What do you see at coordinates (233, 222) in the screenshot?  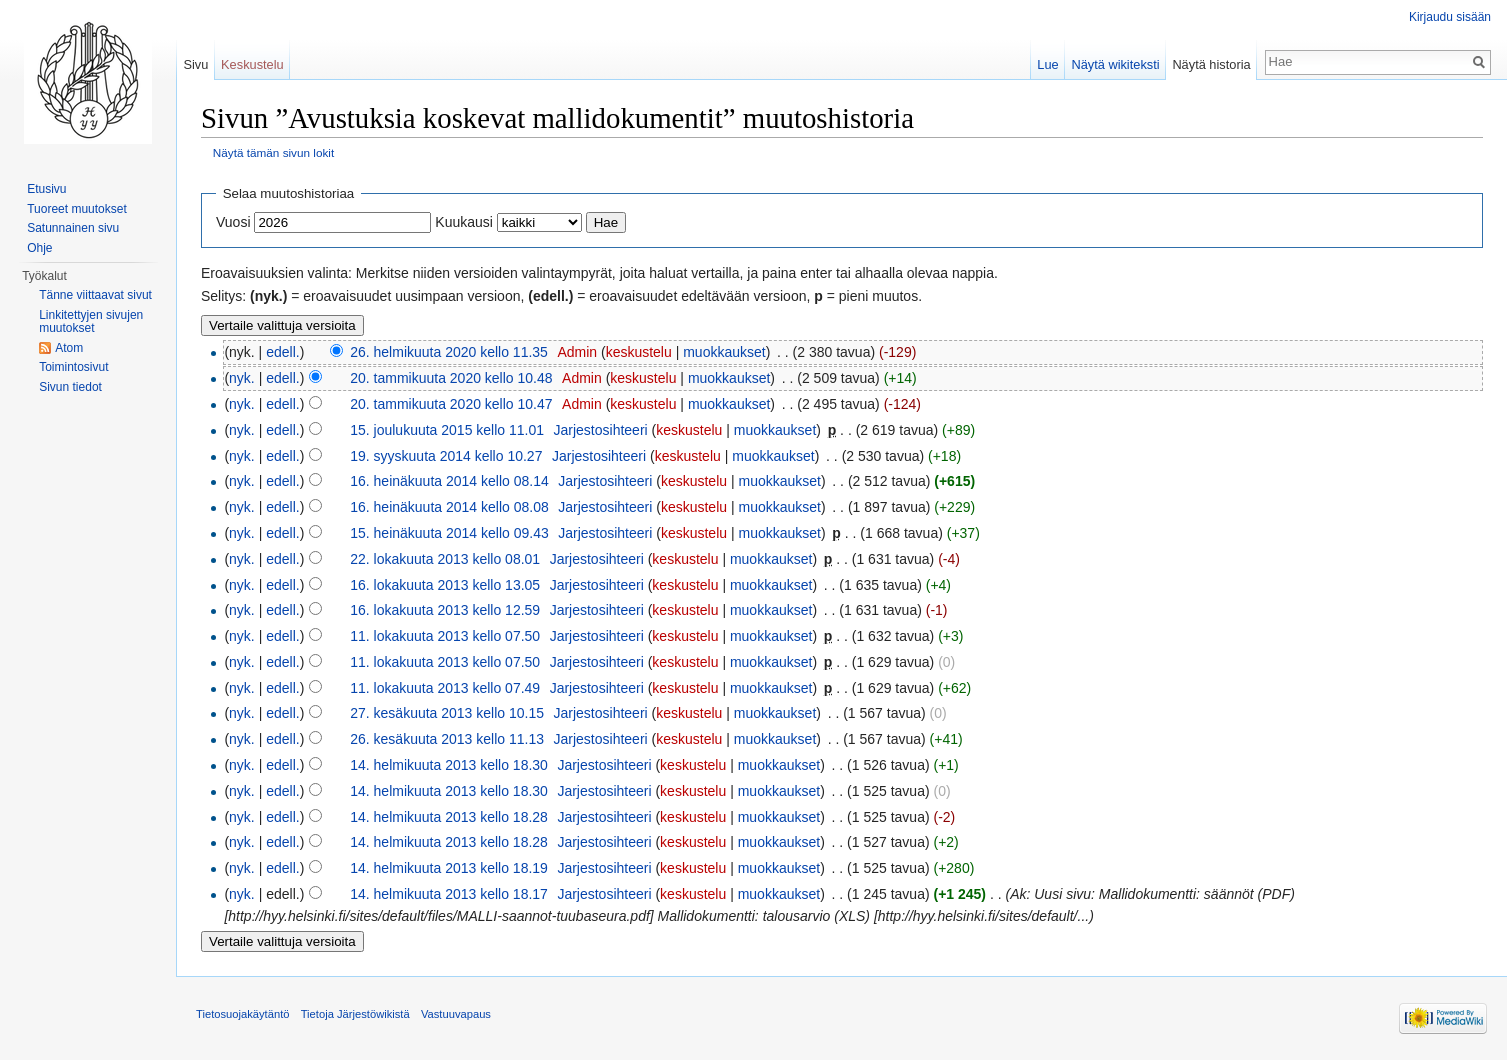 I see `Vuosi` at bounding box center [233, 222].